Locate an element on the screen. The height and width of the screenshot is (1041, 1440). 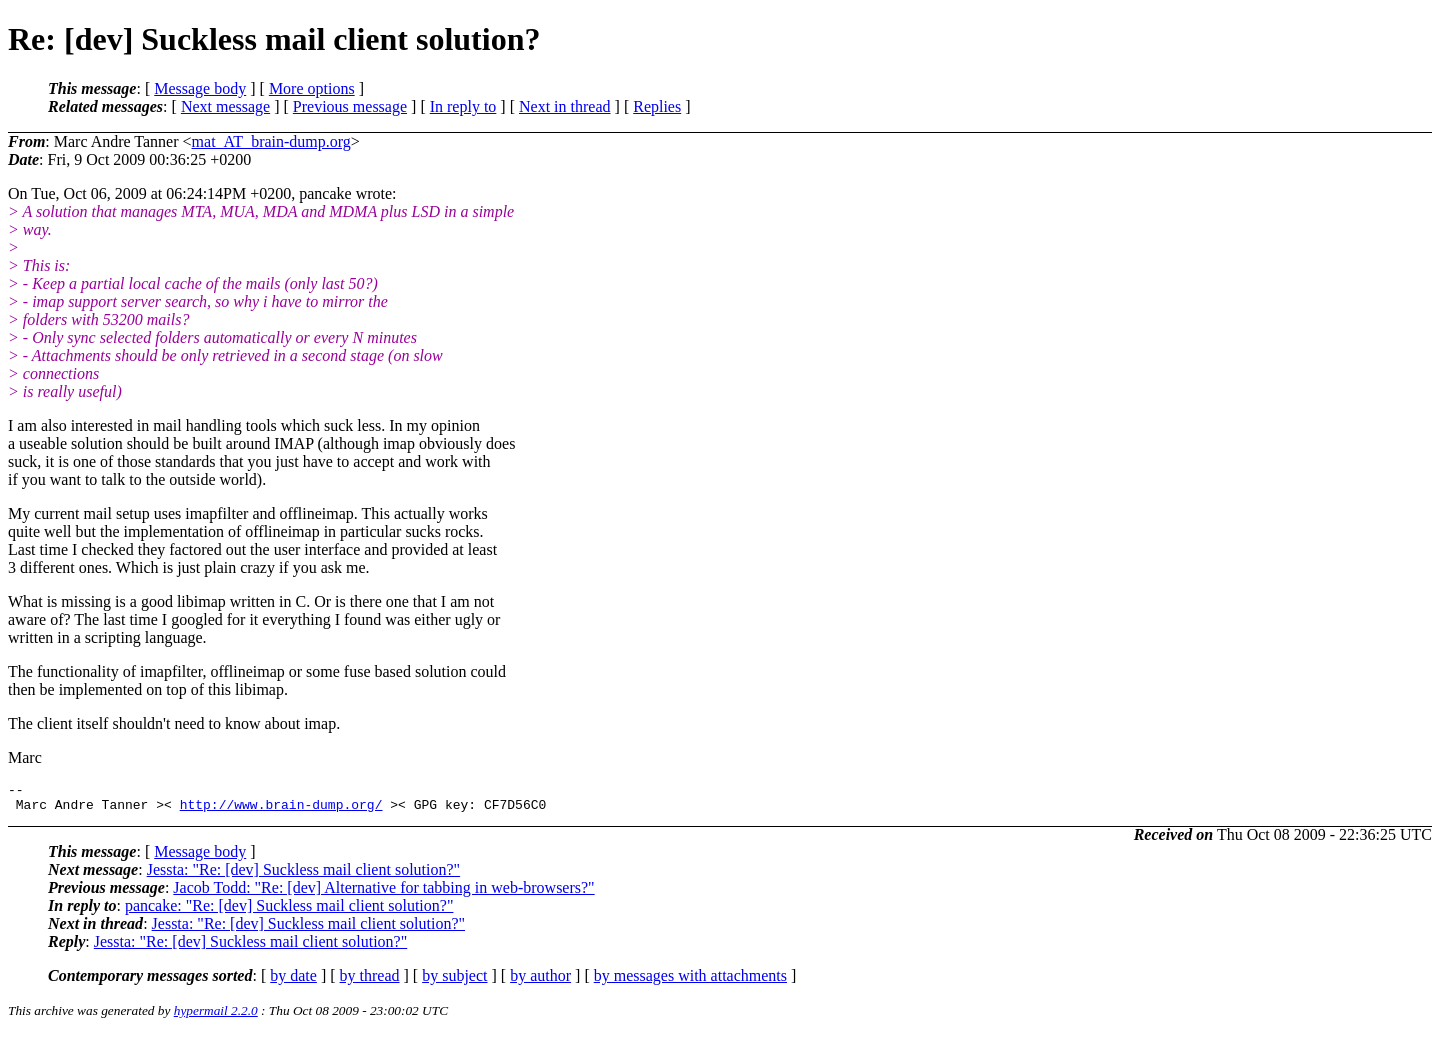
by author is located at coordinates (540, 981).